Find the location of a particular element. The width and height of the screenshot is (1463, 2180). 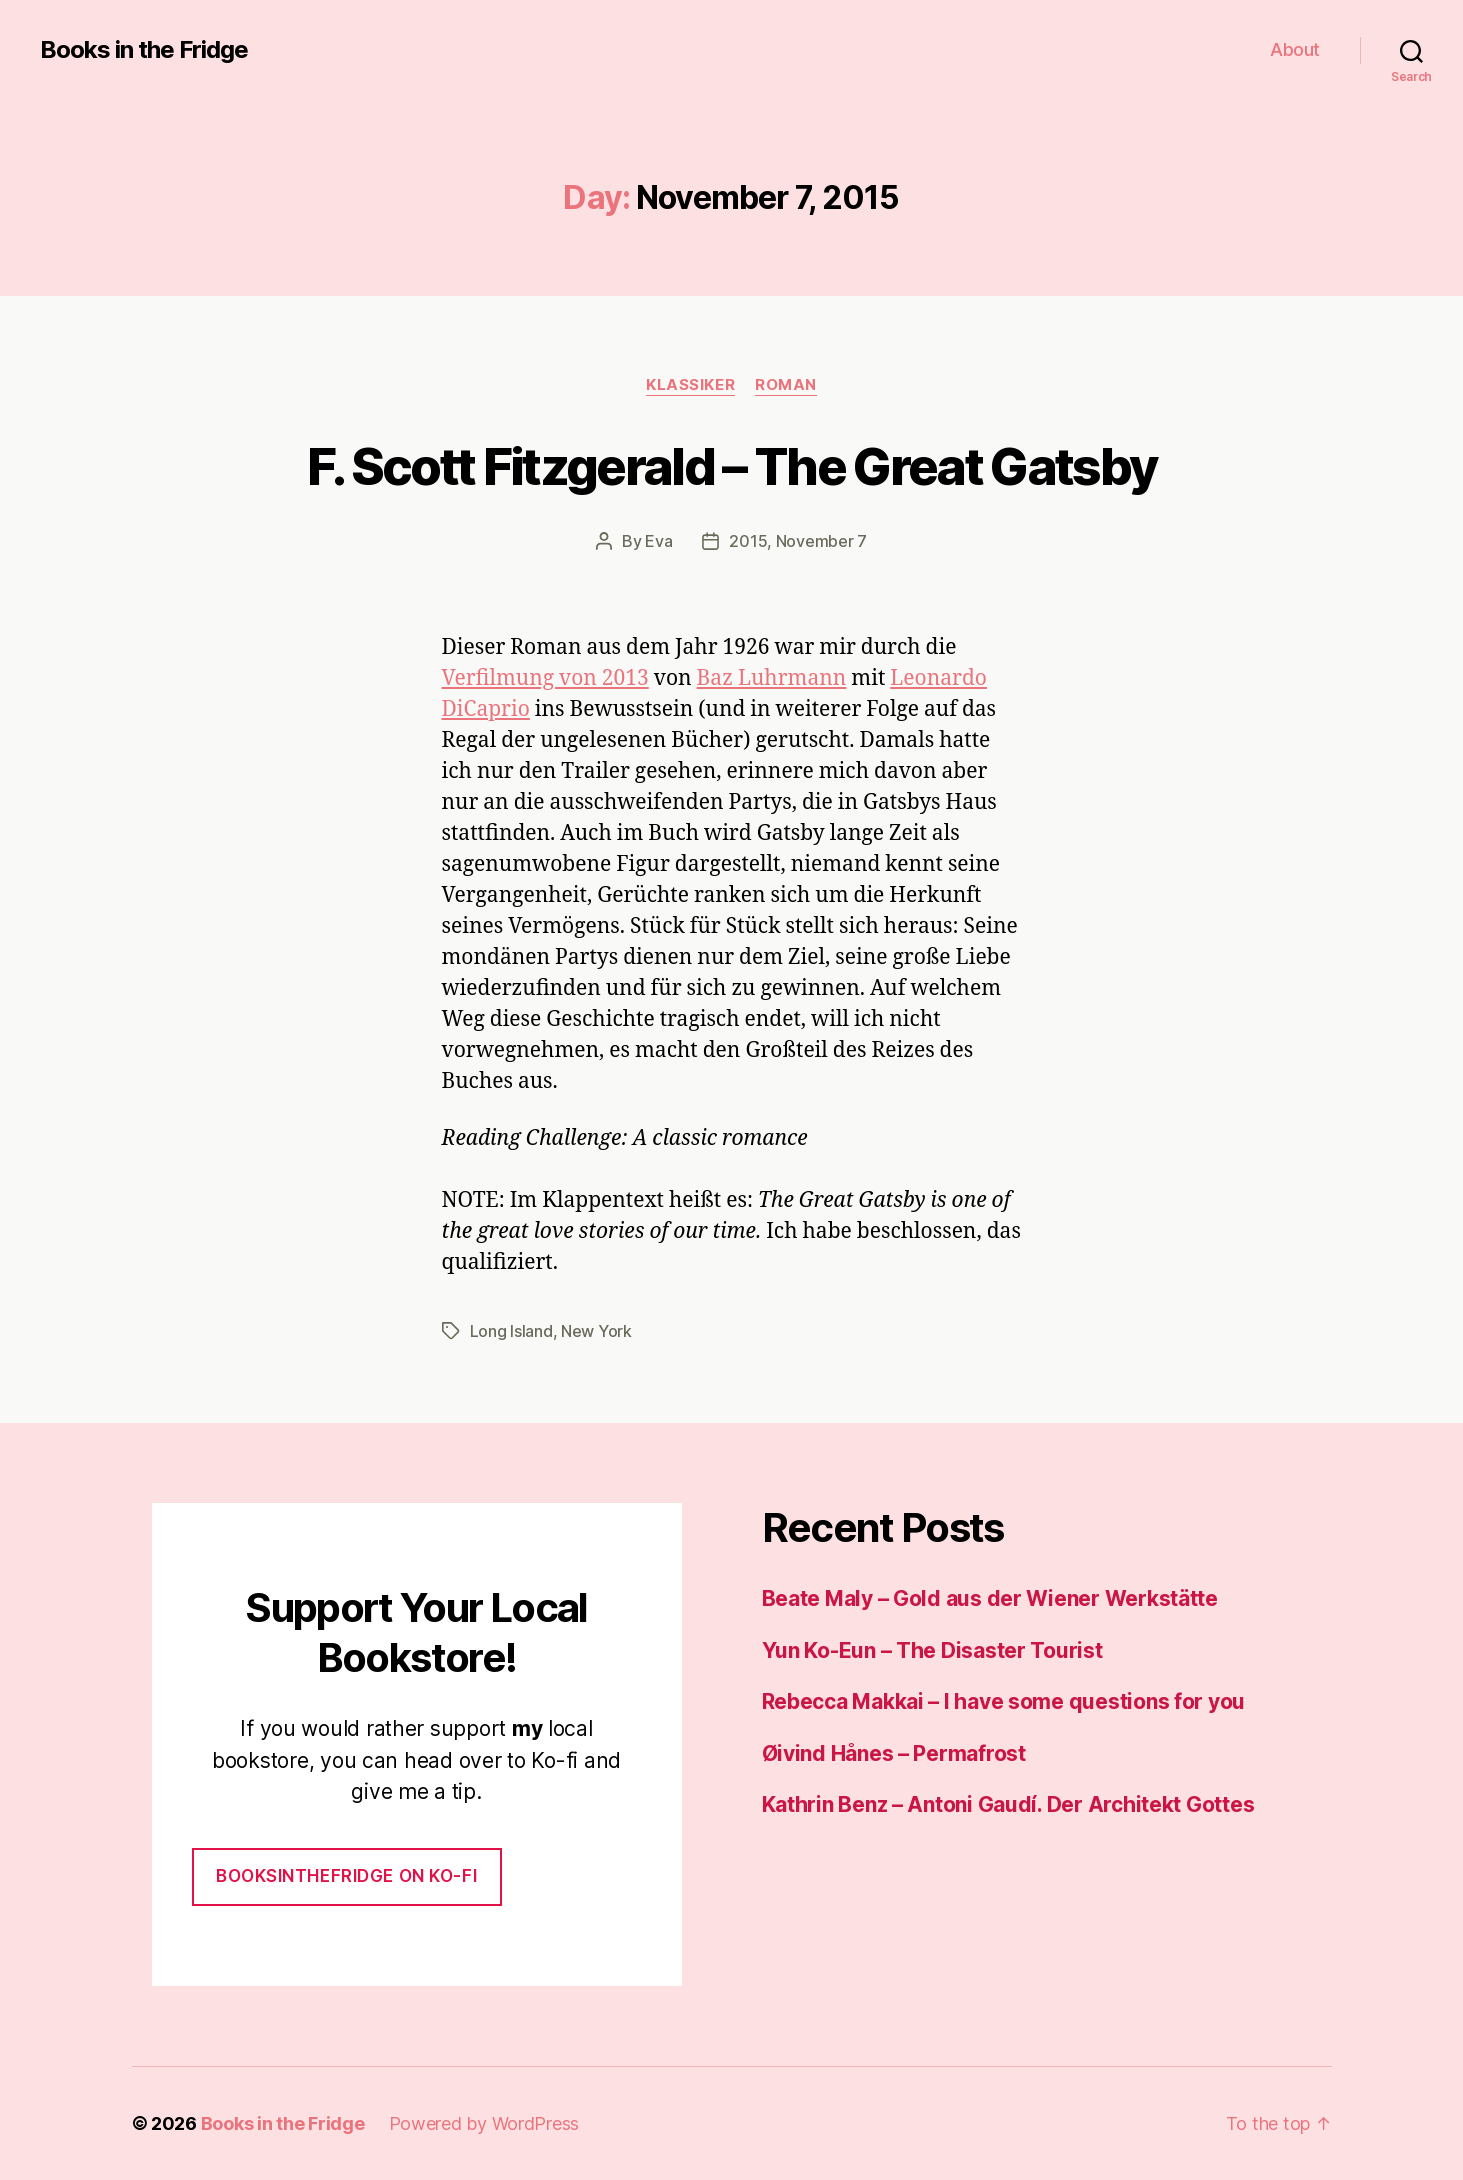

2015, November 7 is located at coordinates (798, 541).